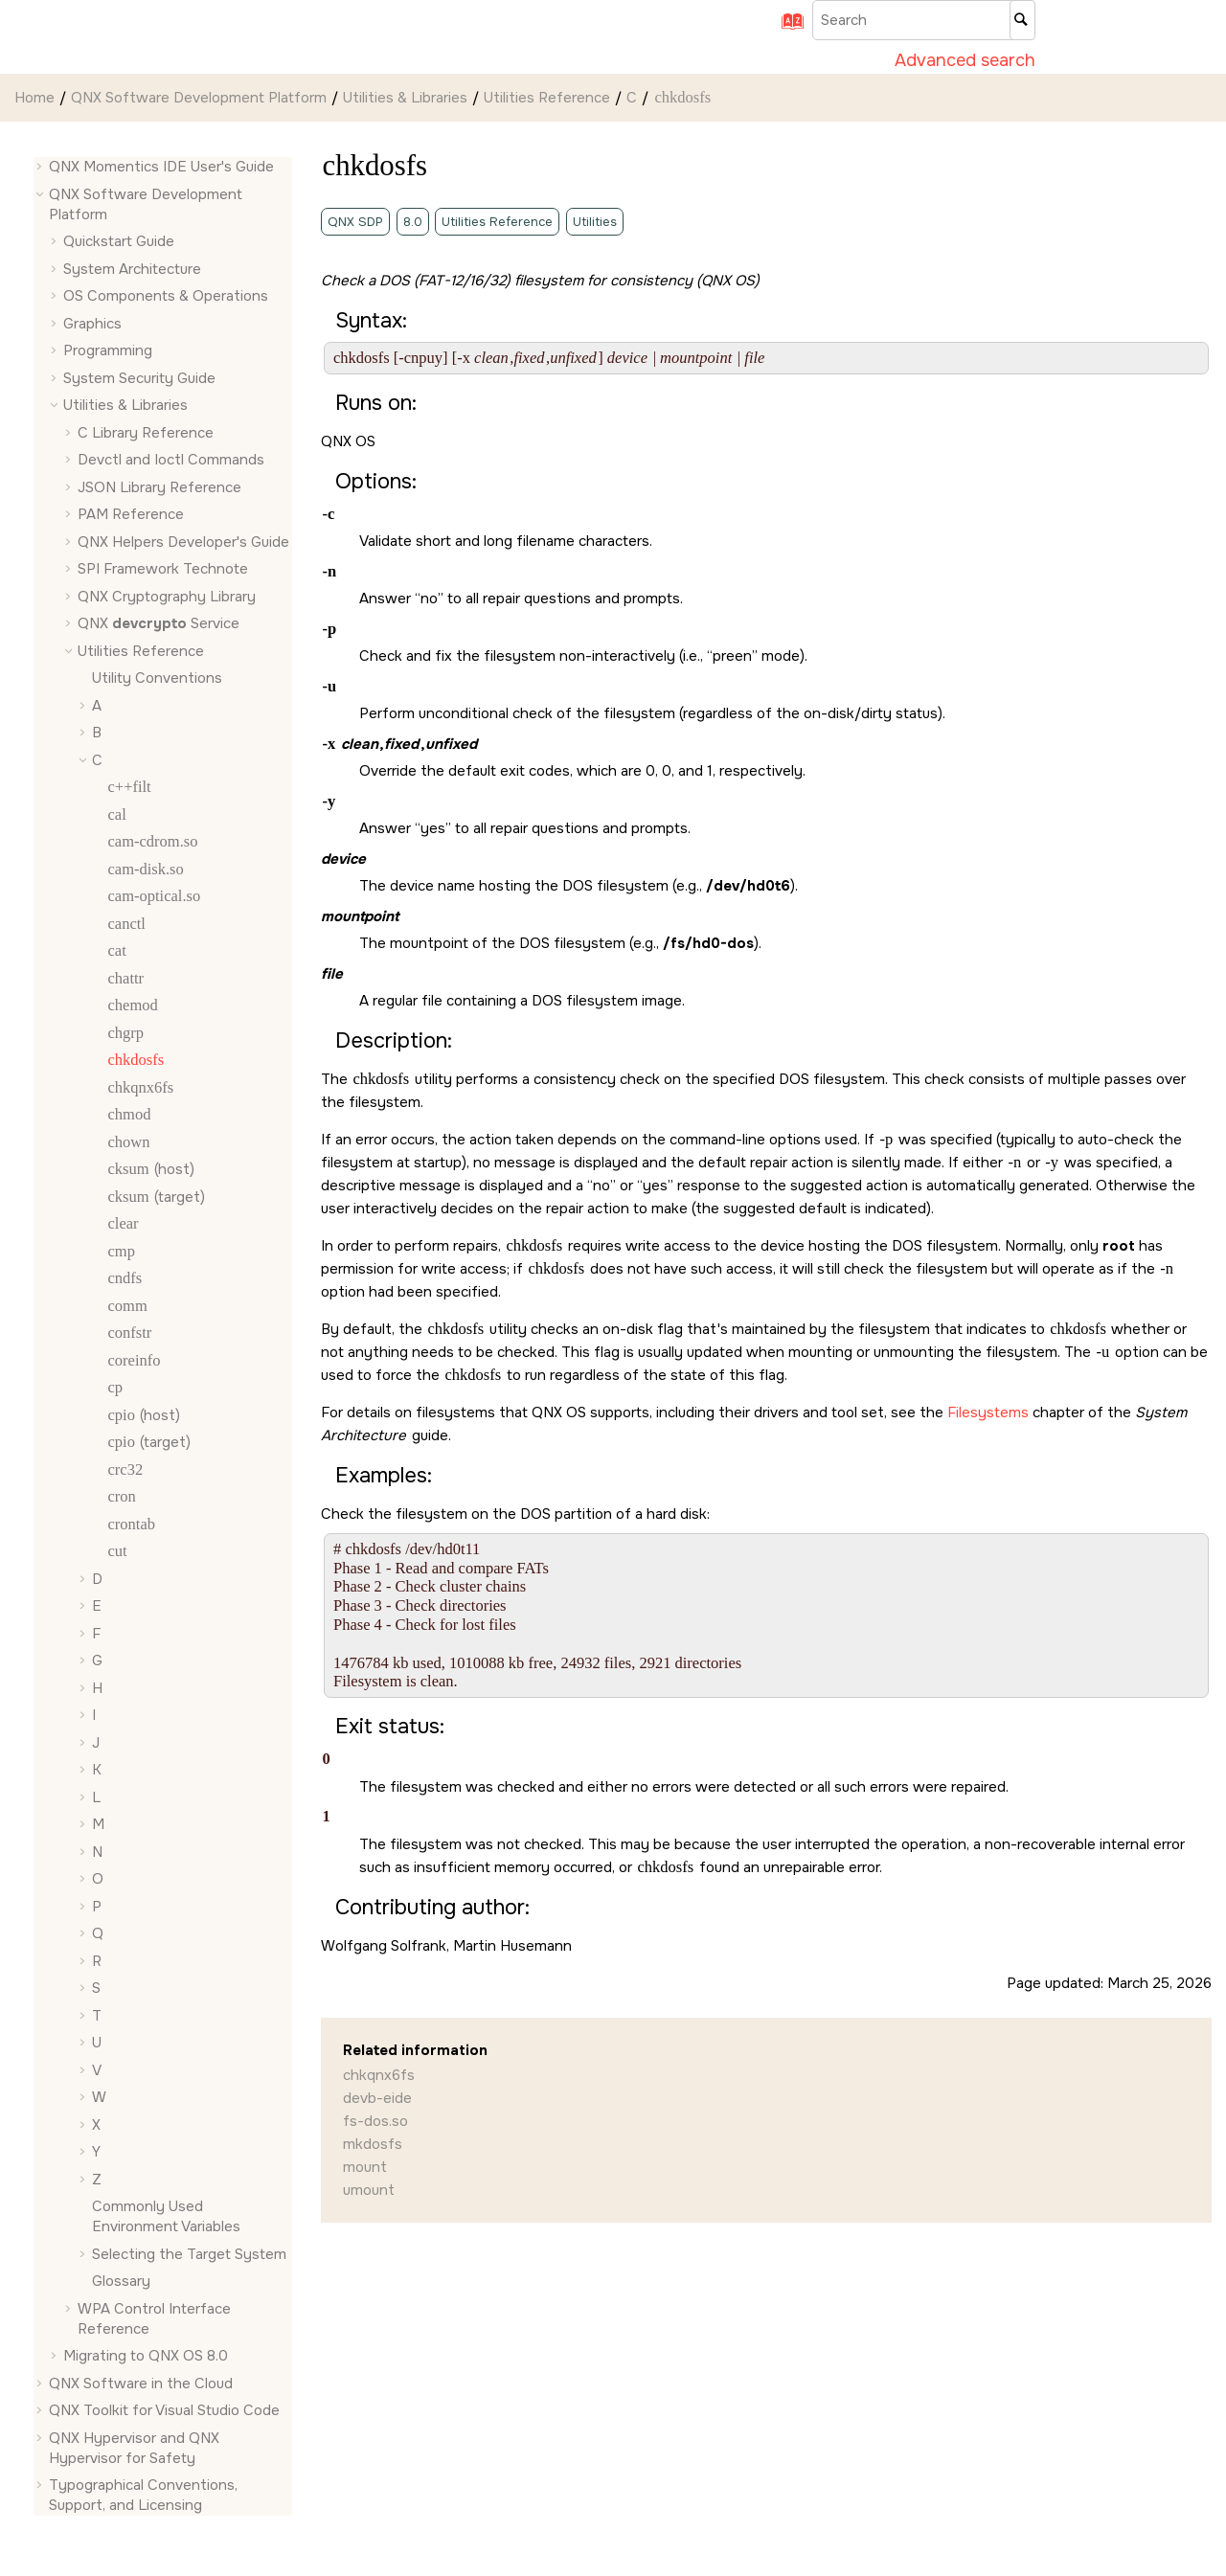 The height and width of the screenshot is (2576, 1226). Describe the element at coordinates (134, 2448) in the screenshot. I see `QNX Hypervisor and QNX Hypervisor for Safety` at that location.